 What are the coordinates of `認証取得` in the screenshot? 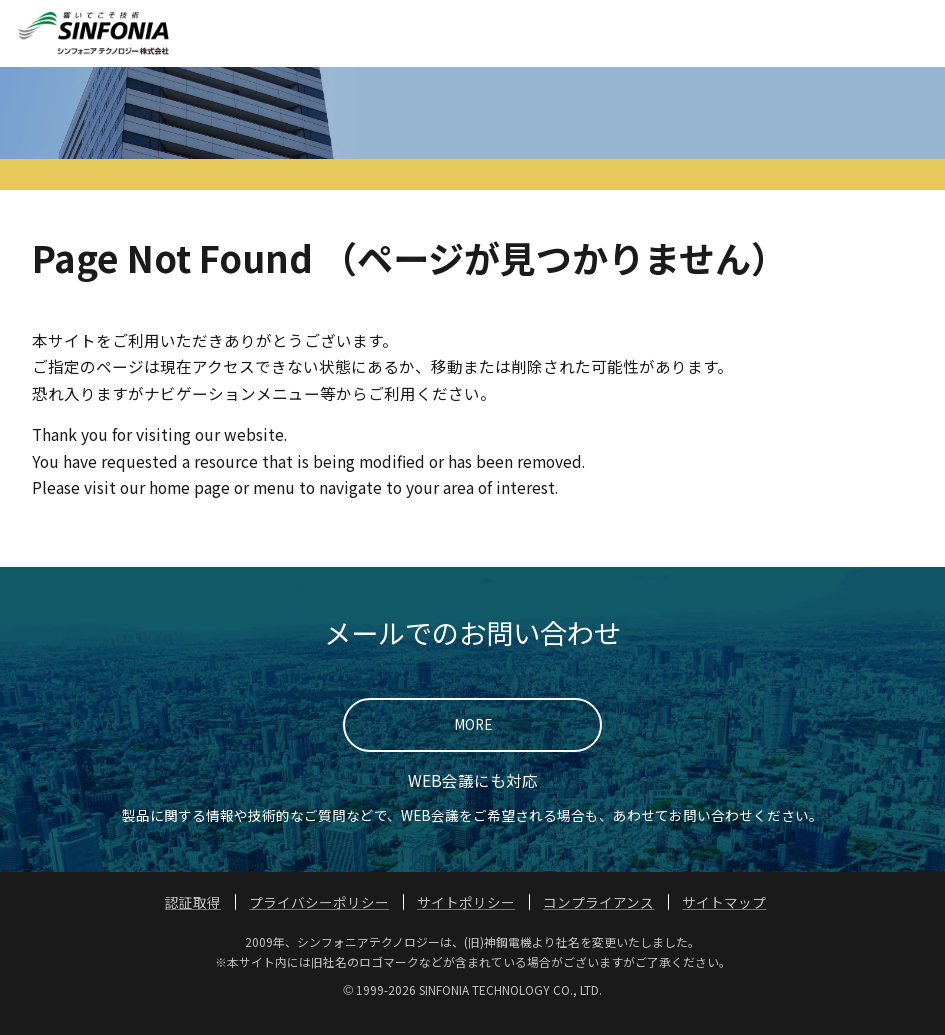 It's located at (193, 920).